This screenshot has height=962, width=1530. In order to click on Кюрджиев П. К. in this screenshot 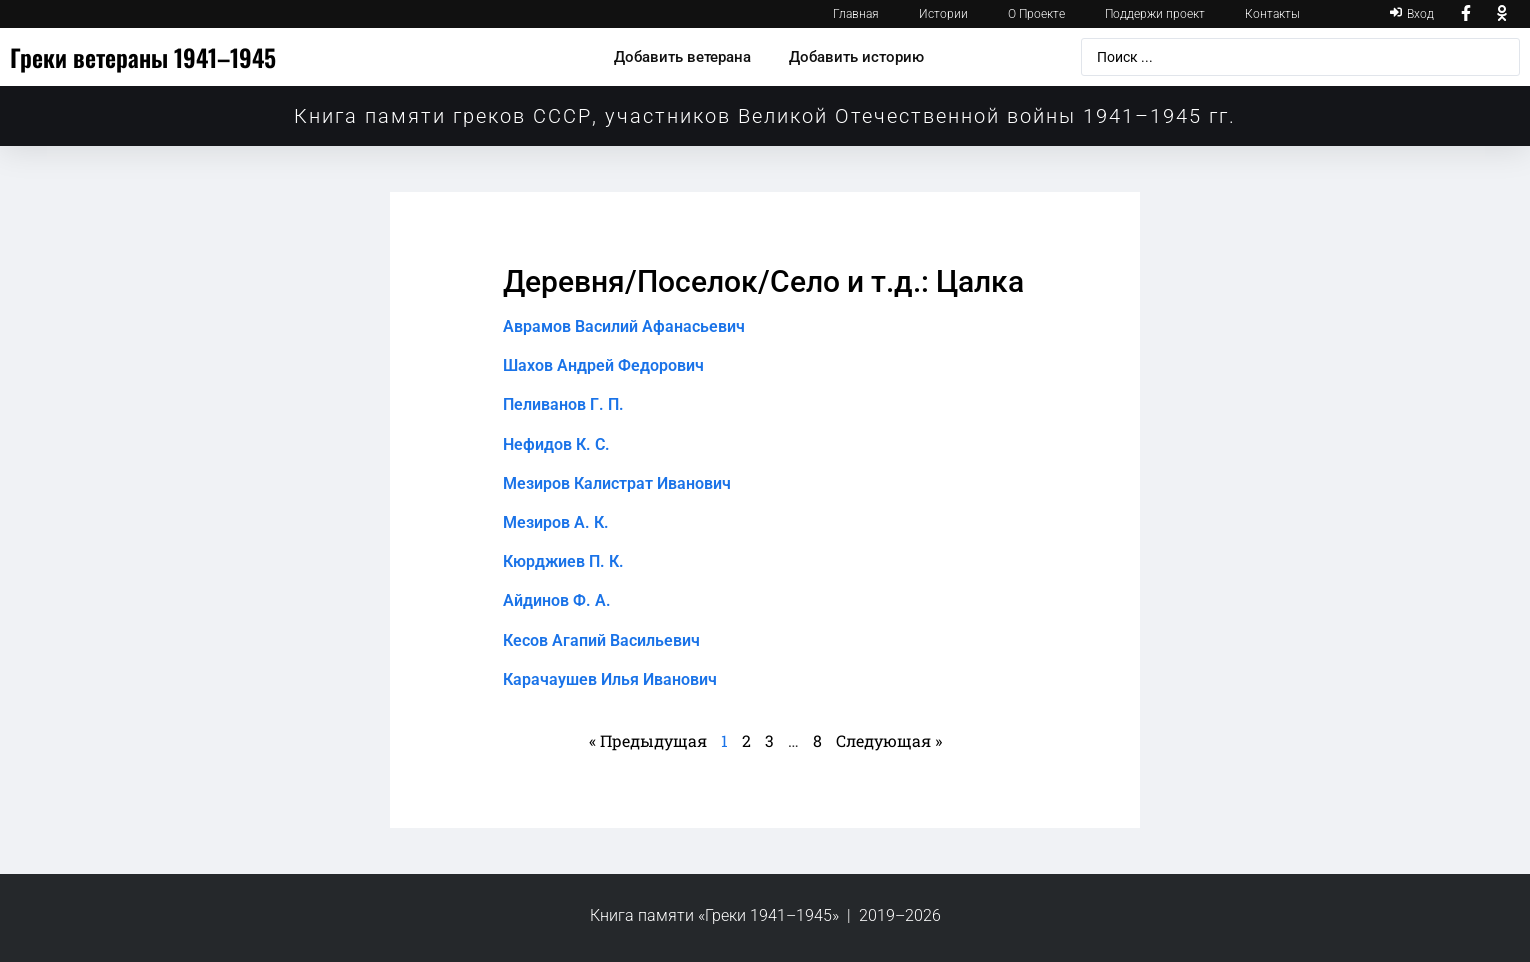, I will do `click(563, 561)`.